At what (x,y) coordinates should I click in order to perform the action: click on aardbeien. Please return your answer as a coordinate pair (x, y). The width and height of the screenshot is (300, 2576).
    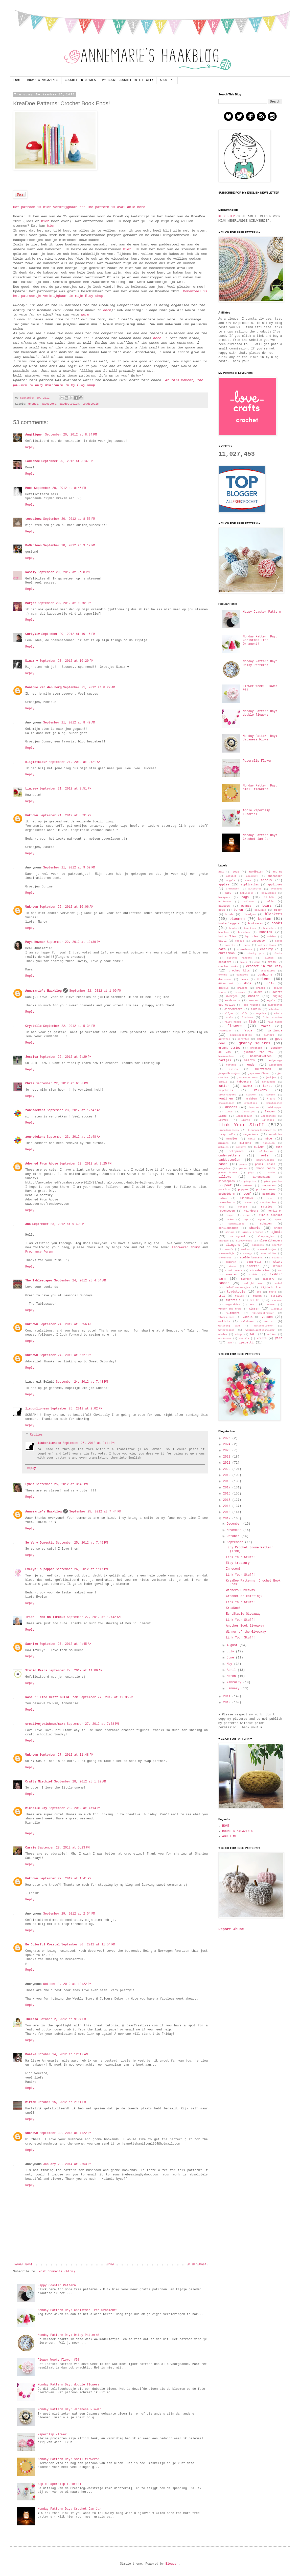
    Looking at the image, I should click on (255, 871).